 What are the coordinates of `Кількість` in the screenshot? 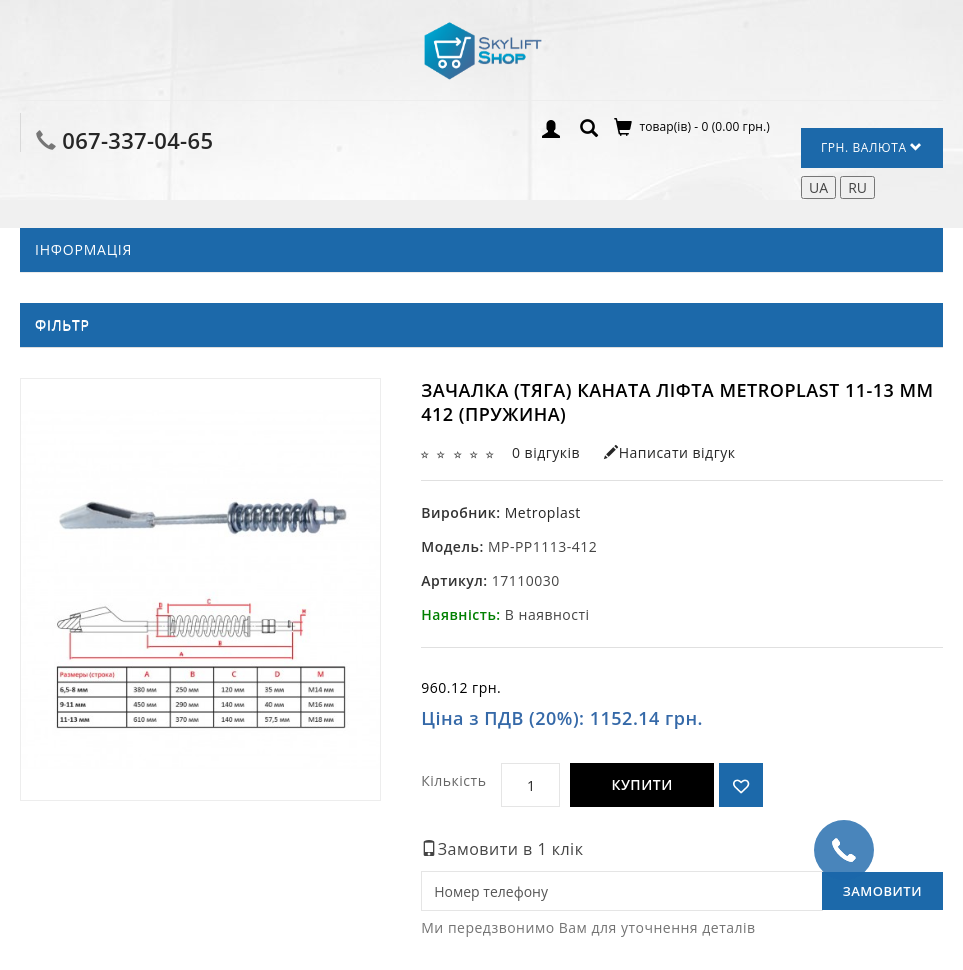 It's located at (453, 780).